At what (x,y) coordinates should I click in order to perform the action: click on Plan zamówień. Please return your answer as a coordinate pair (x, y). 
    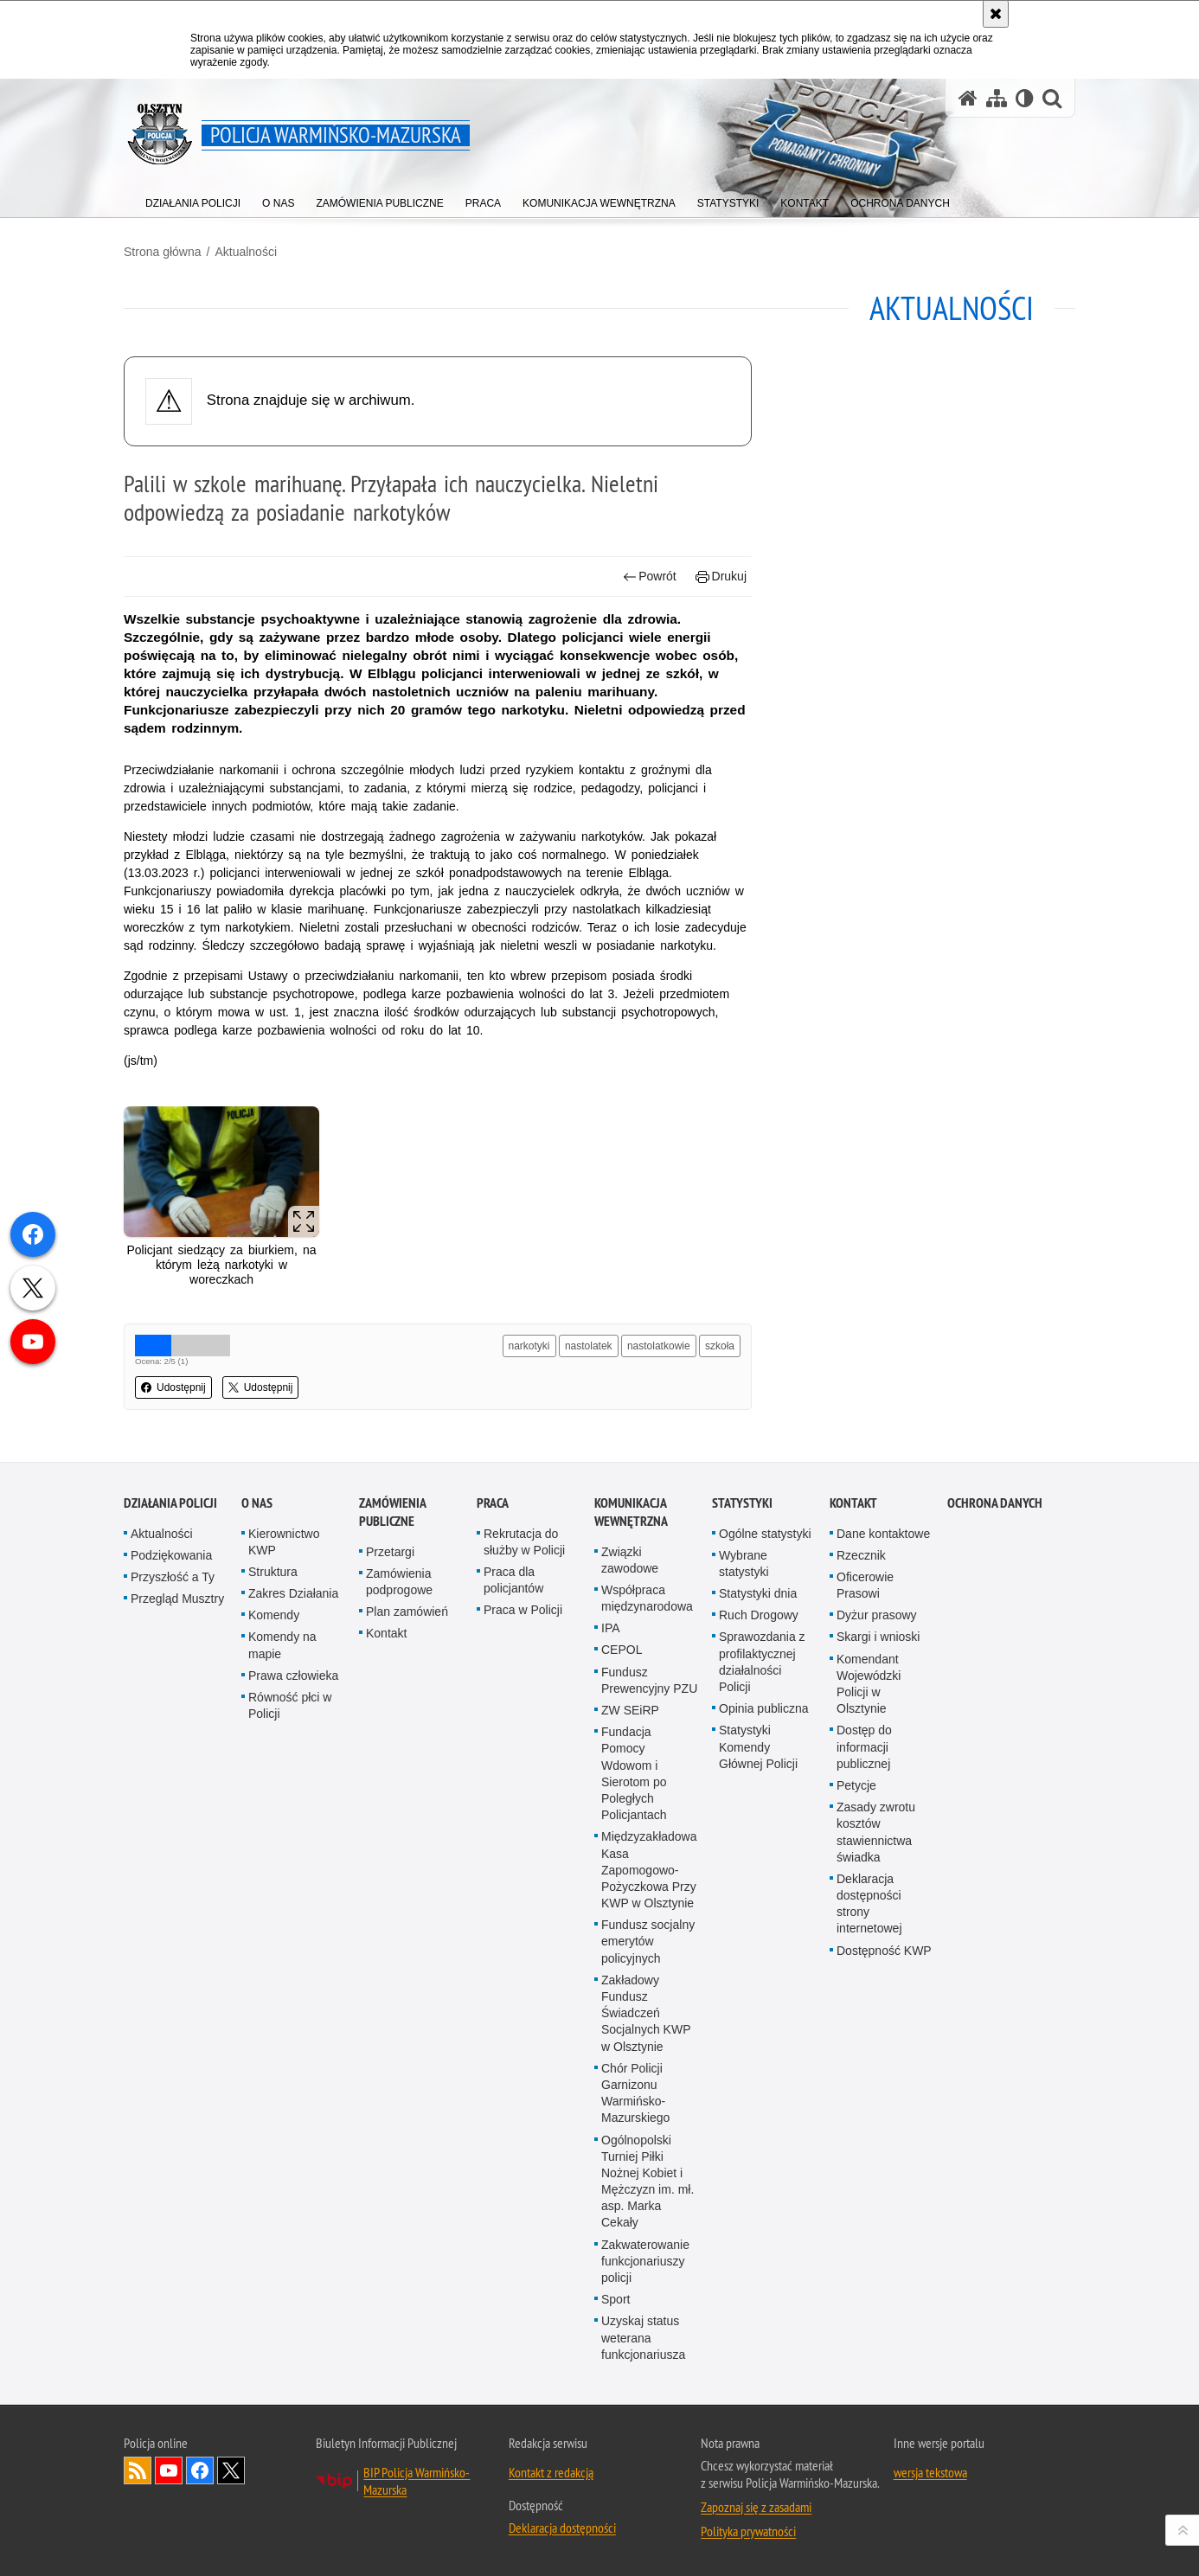
    Looking at the image, I should click on (407, 1611).